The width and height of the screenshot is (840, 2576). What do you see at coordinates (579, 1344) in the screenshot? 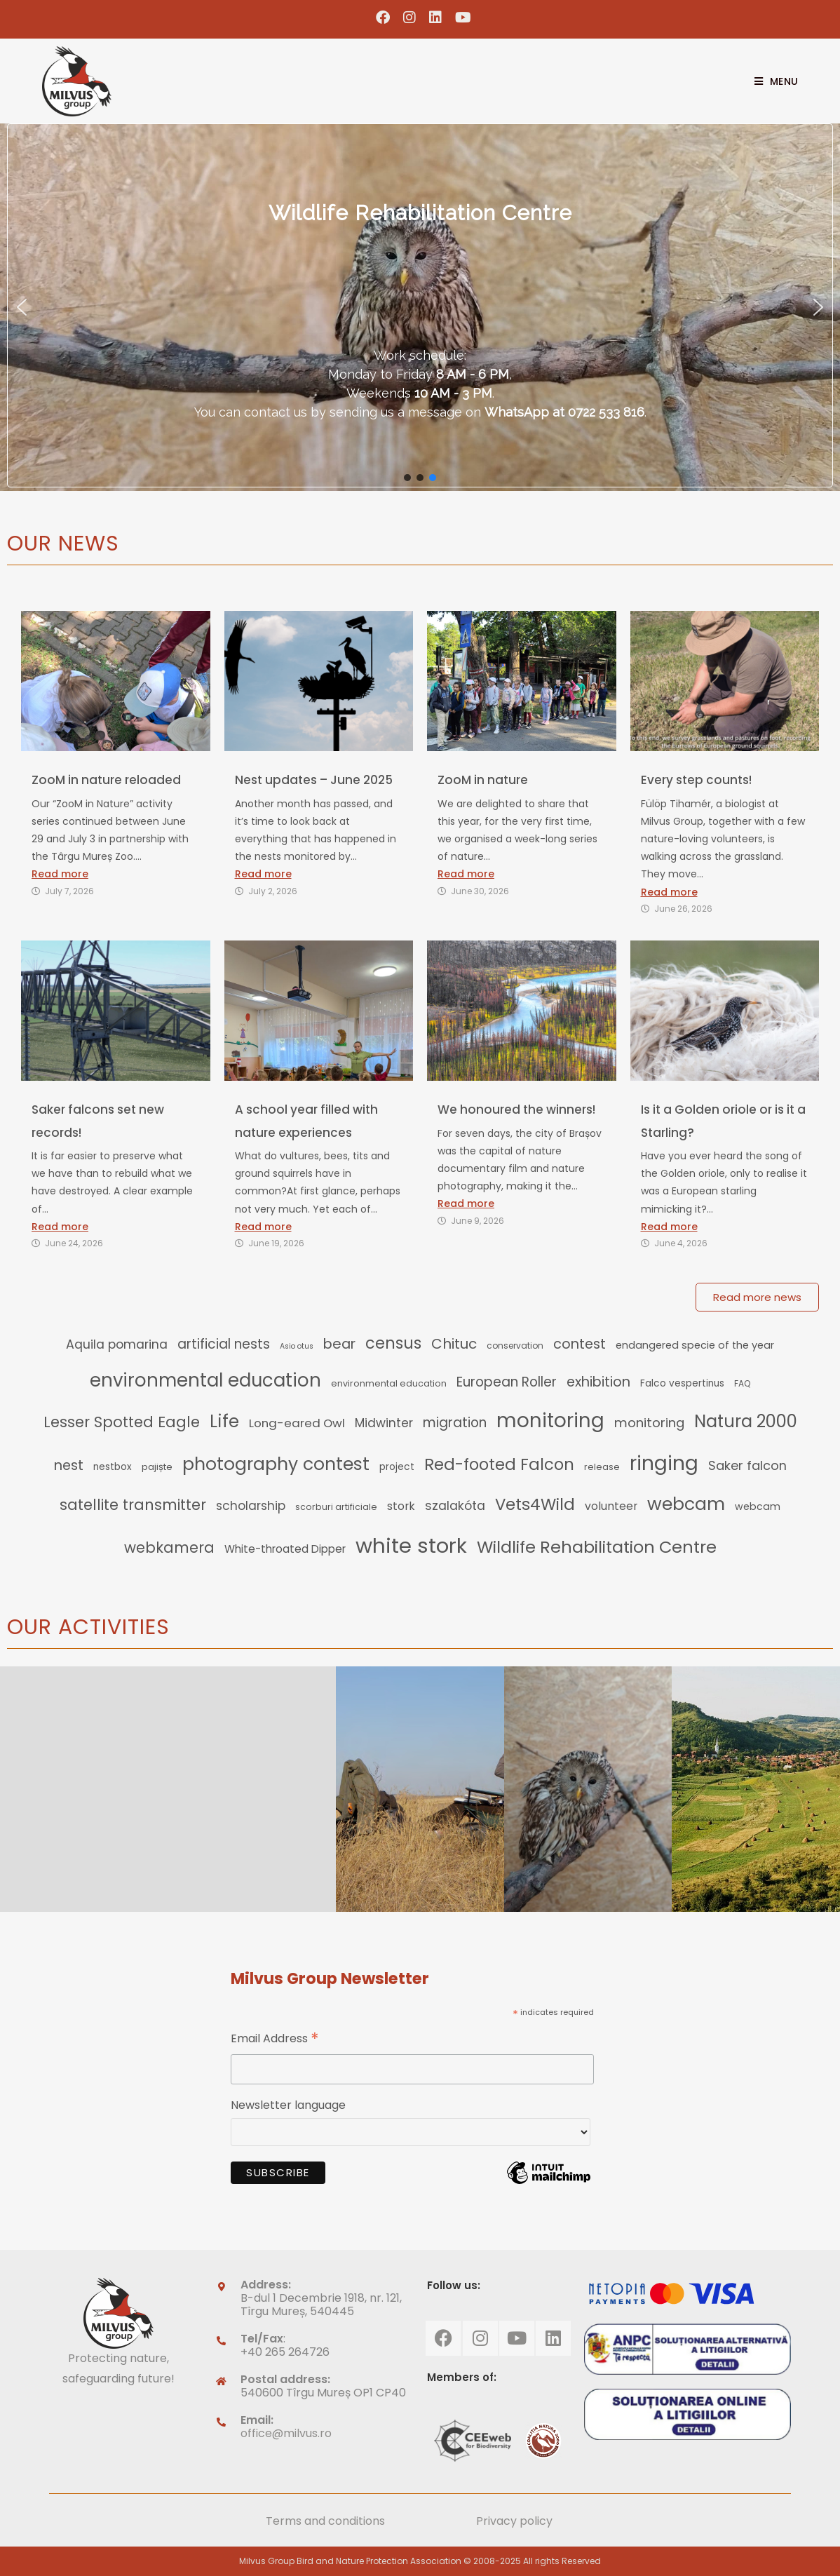
I see `contest [contest (32 items)]` at bounding box center [579, 1344].